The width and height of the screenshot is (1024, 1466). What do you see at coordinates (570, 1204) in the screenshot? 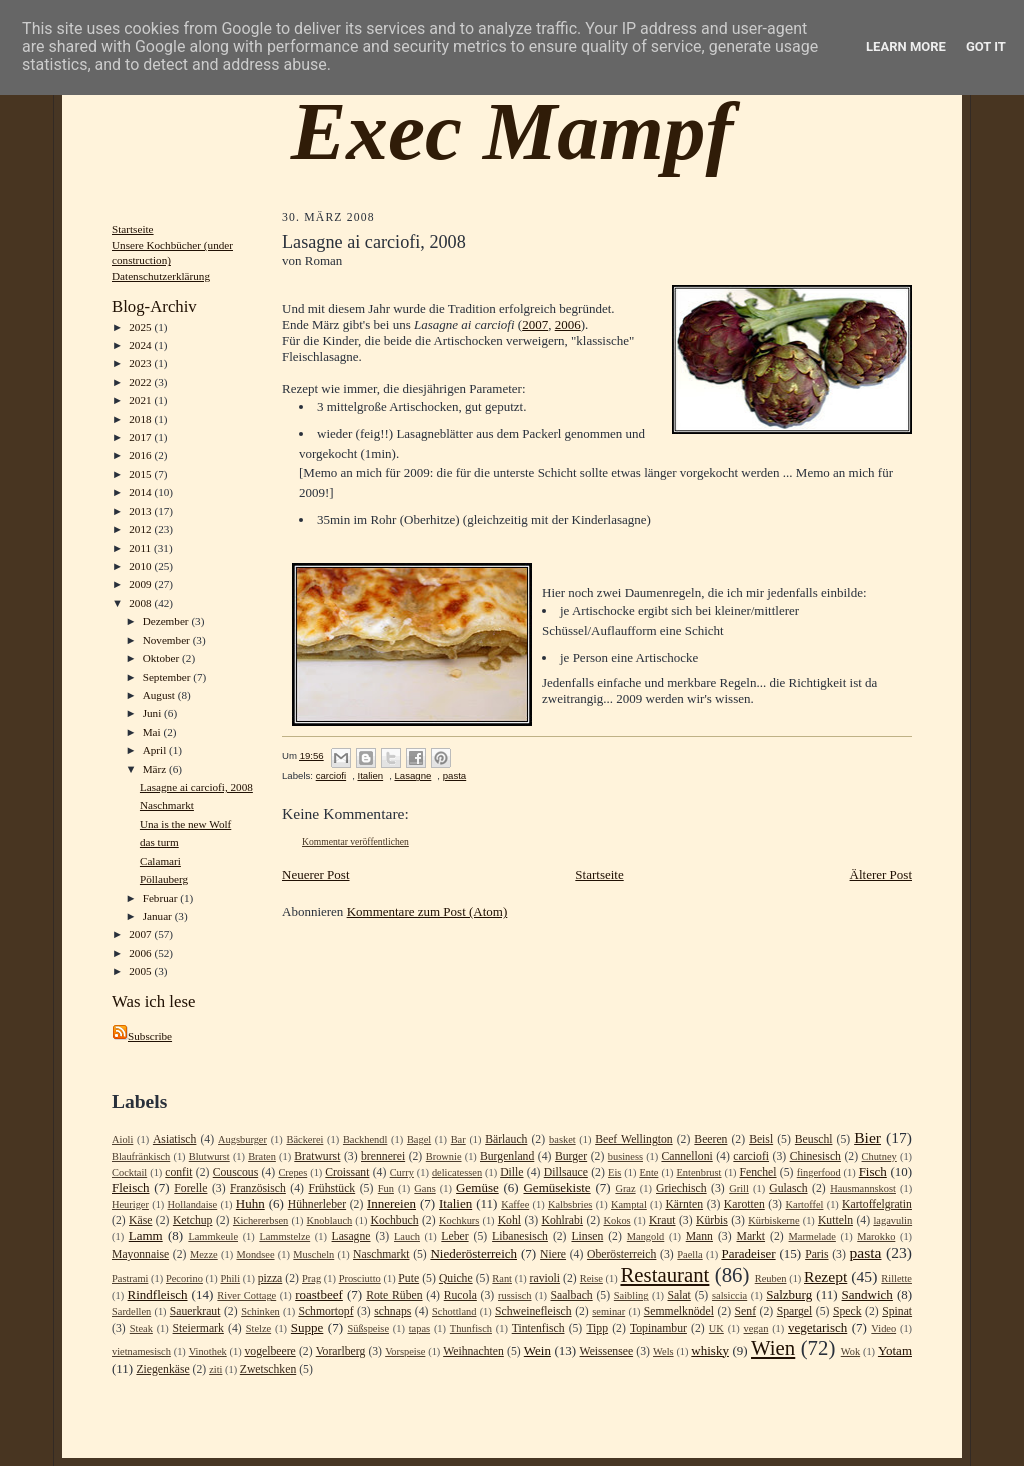
I see `Kalbsbries` at bounding box center [570, 1204].